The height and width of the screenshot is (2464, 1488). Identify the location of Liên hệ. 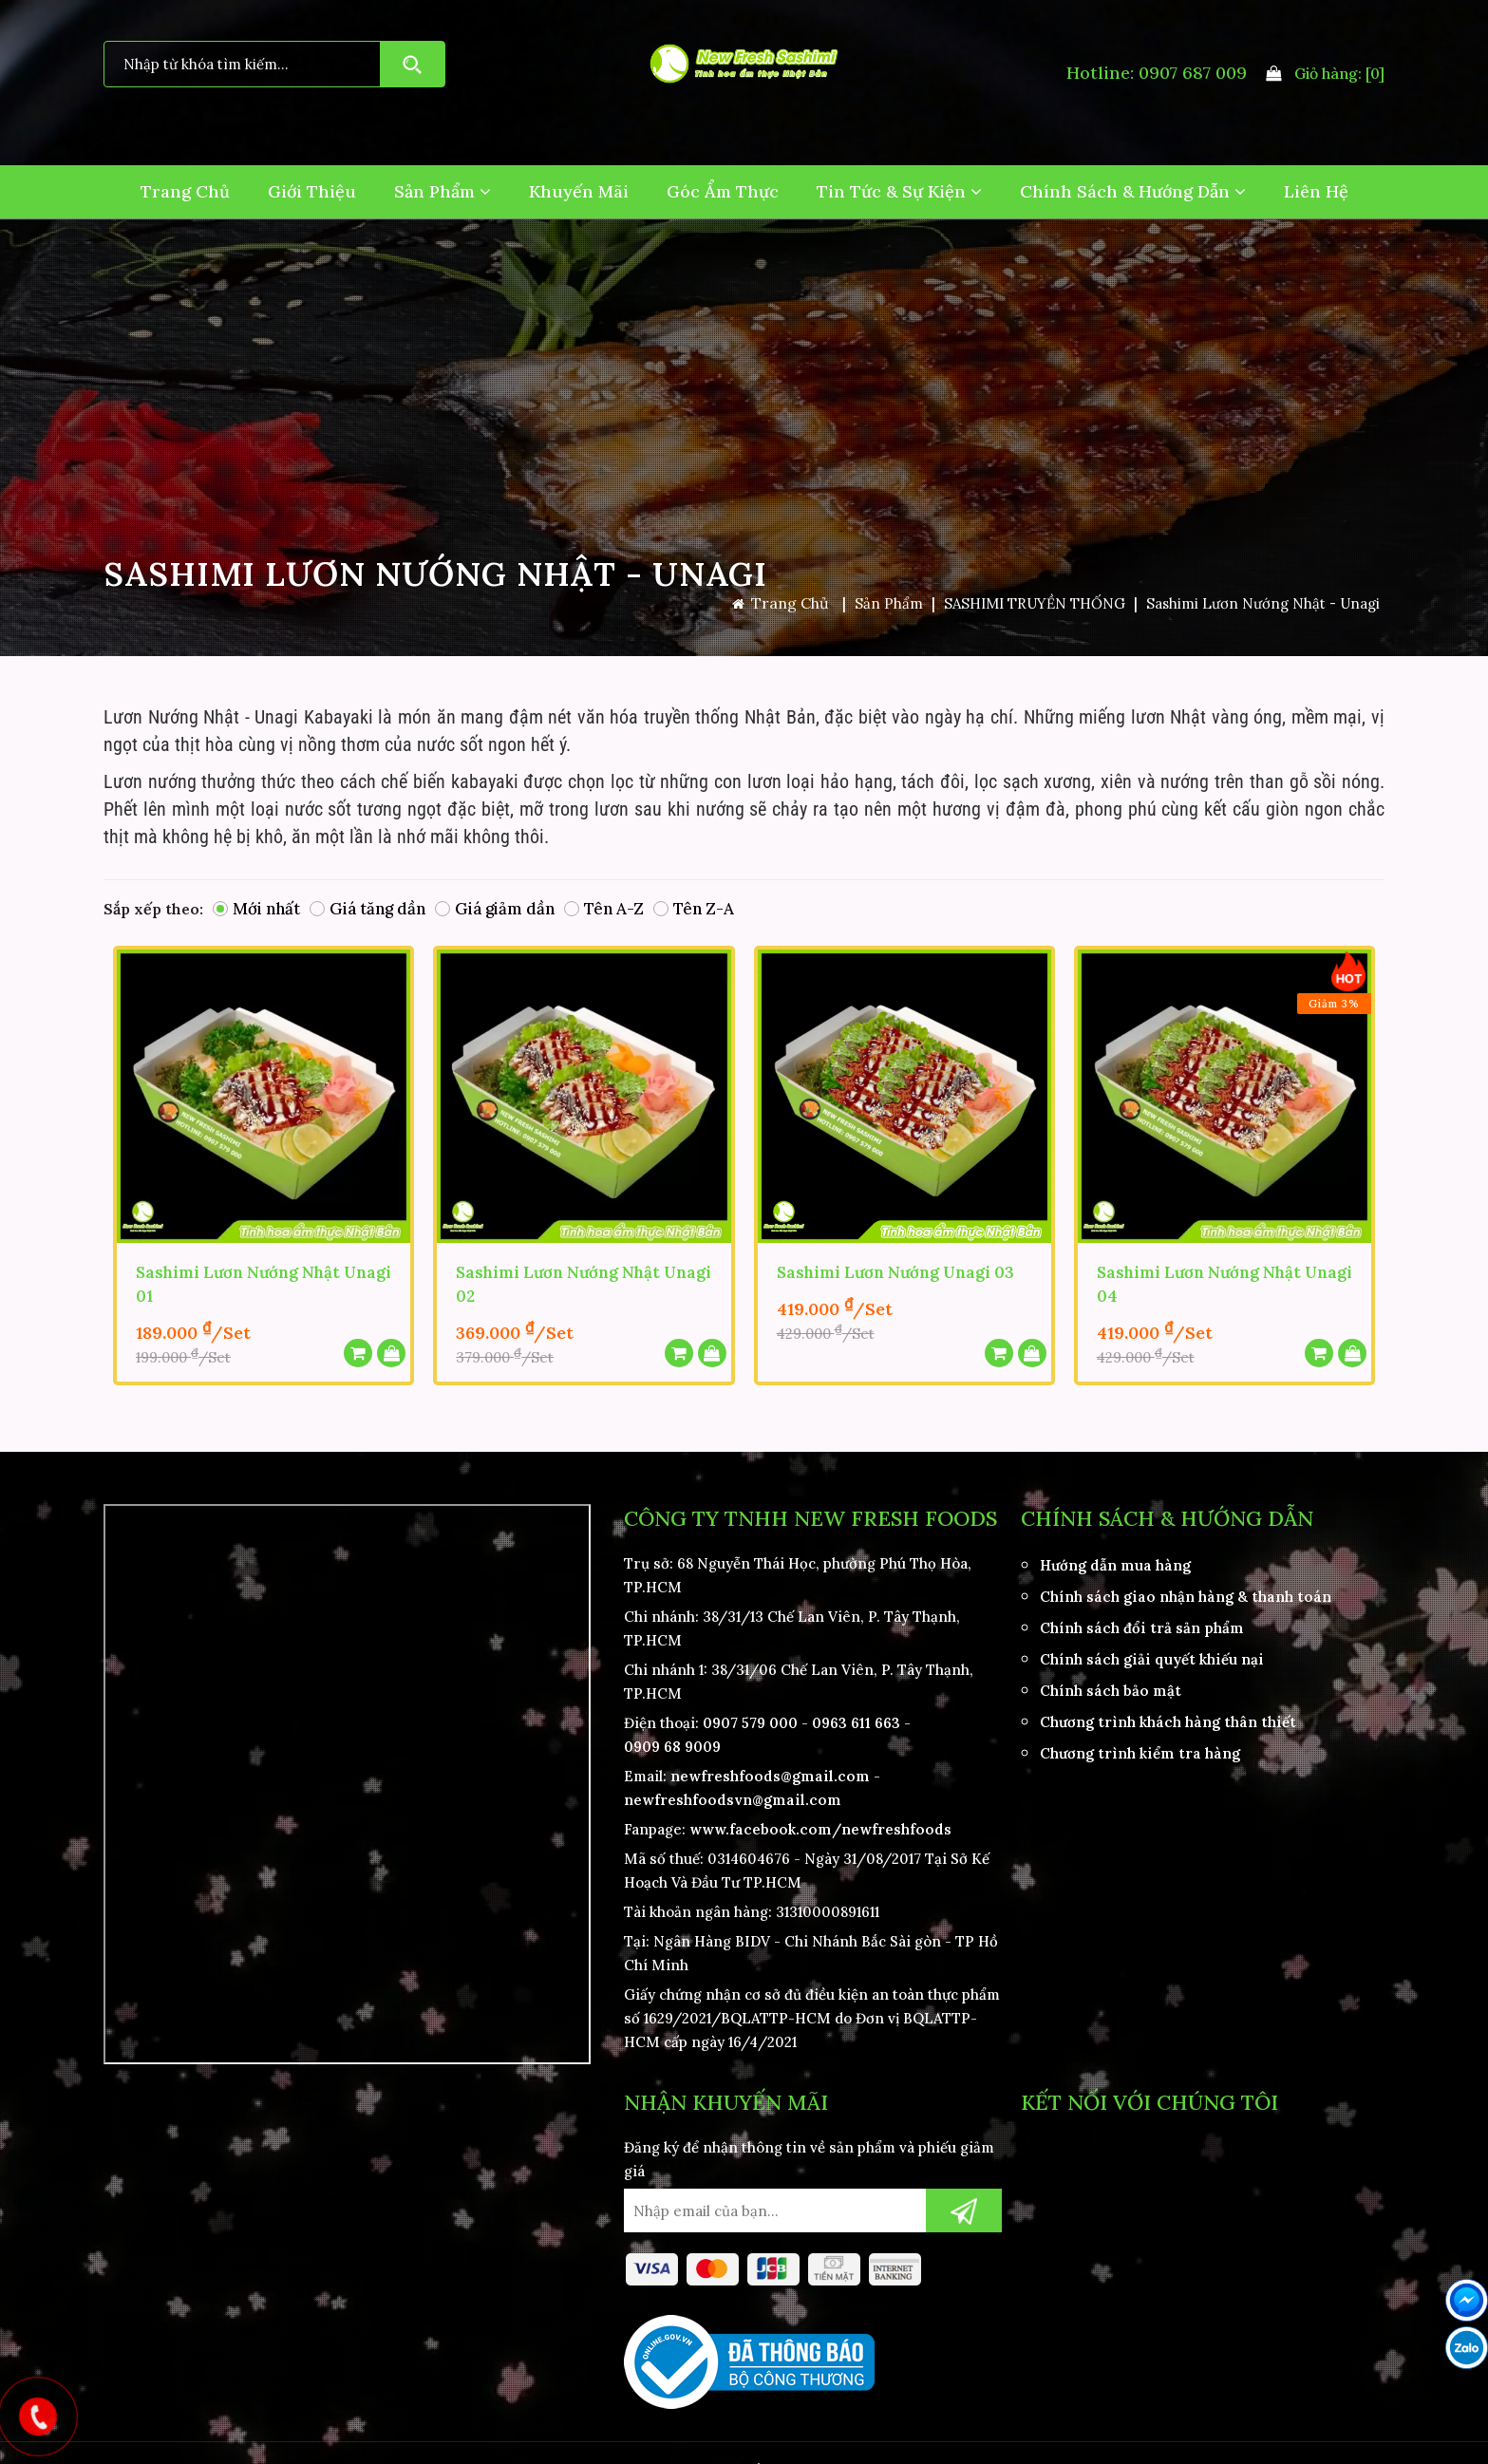
(1316, 191).